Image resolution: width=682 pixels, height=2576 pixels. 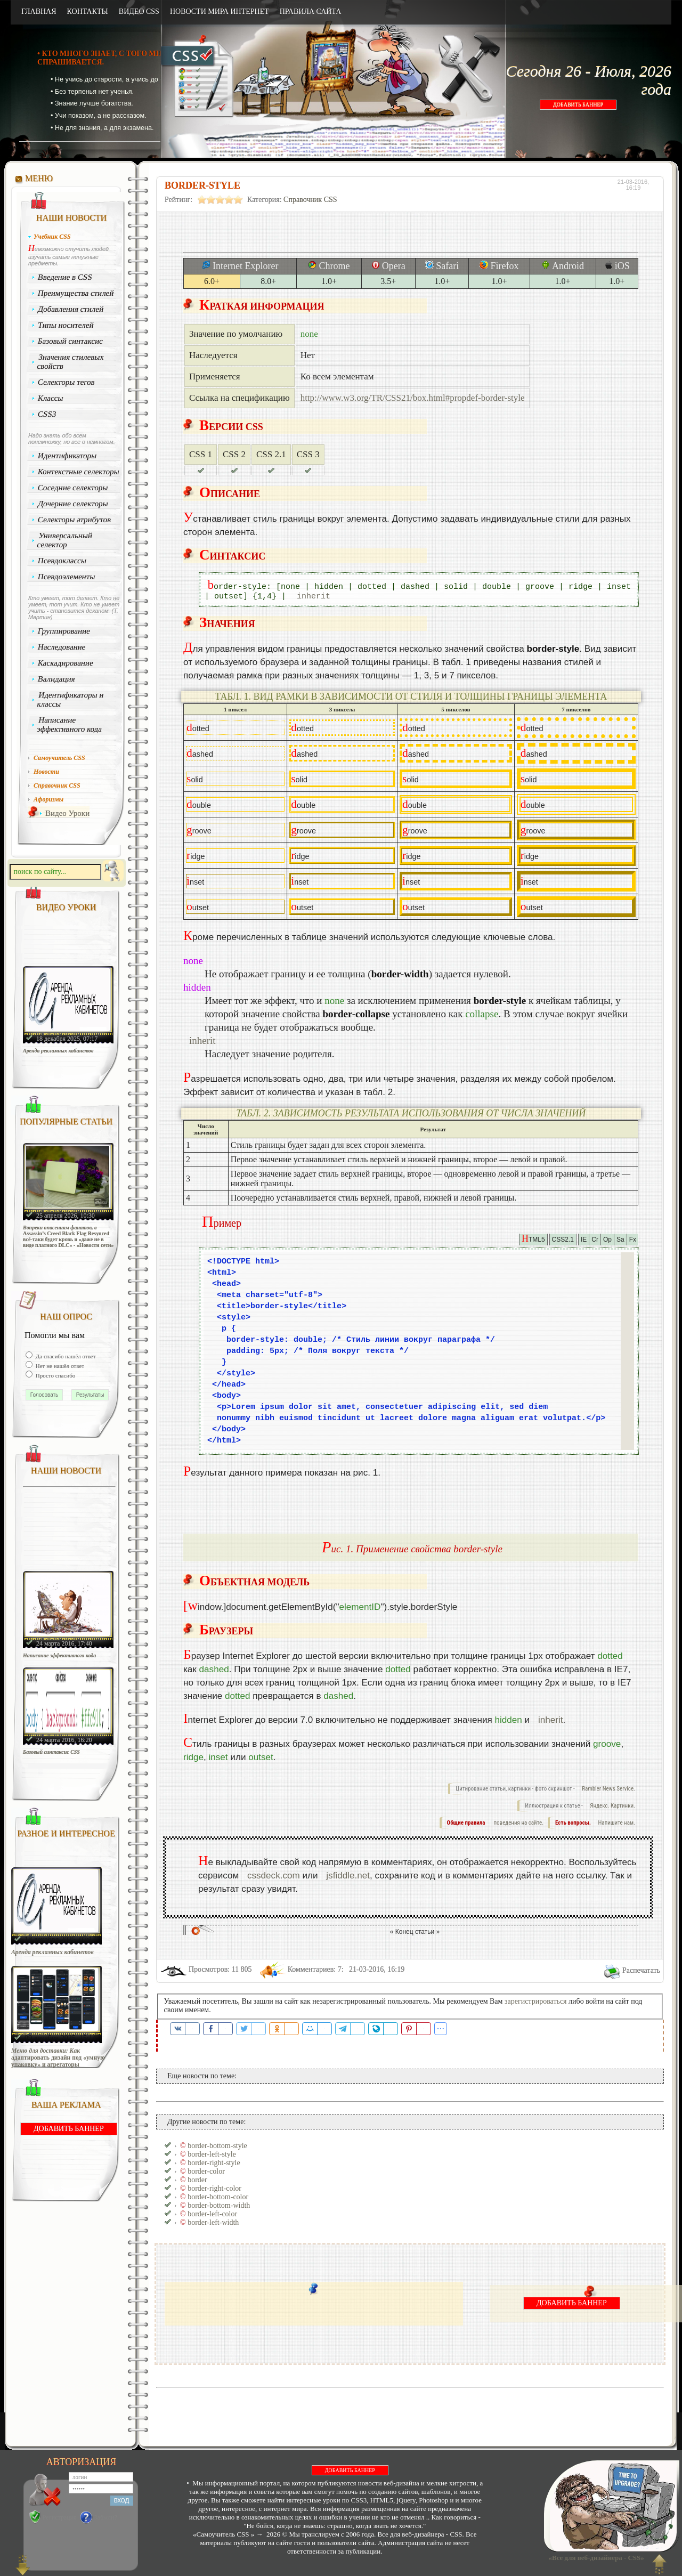 What do you see at coordinates (212, 2154) in the screenshot?
I see `border-left-style` at bounding box center [212, 2154].